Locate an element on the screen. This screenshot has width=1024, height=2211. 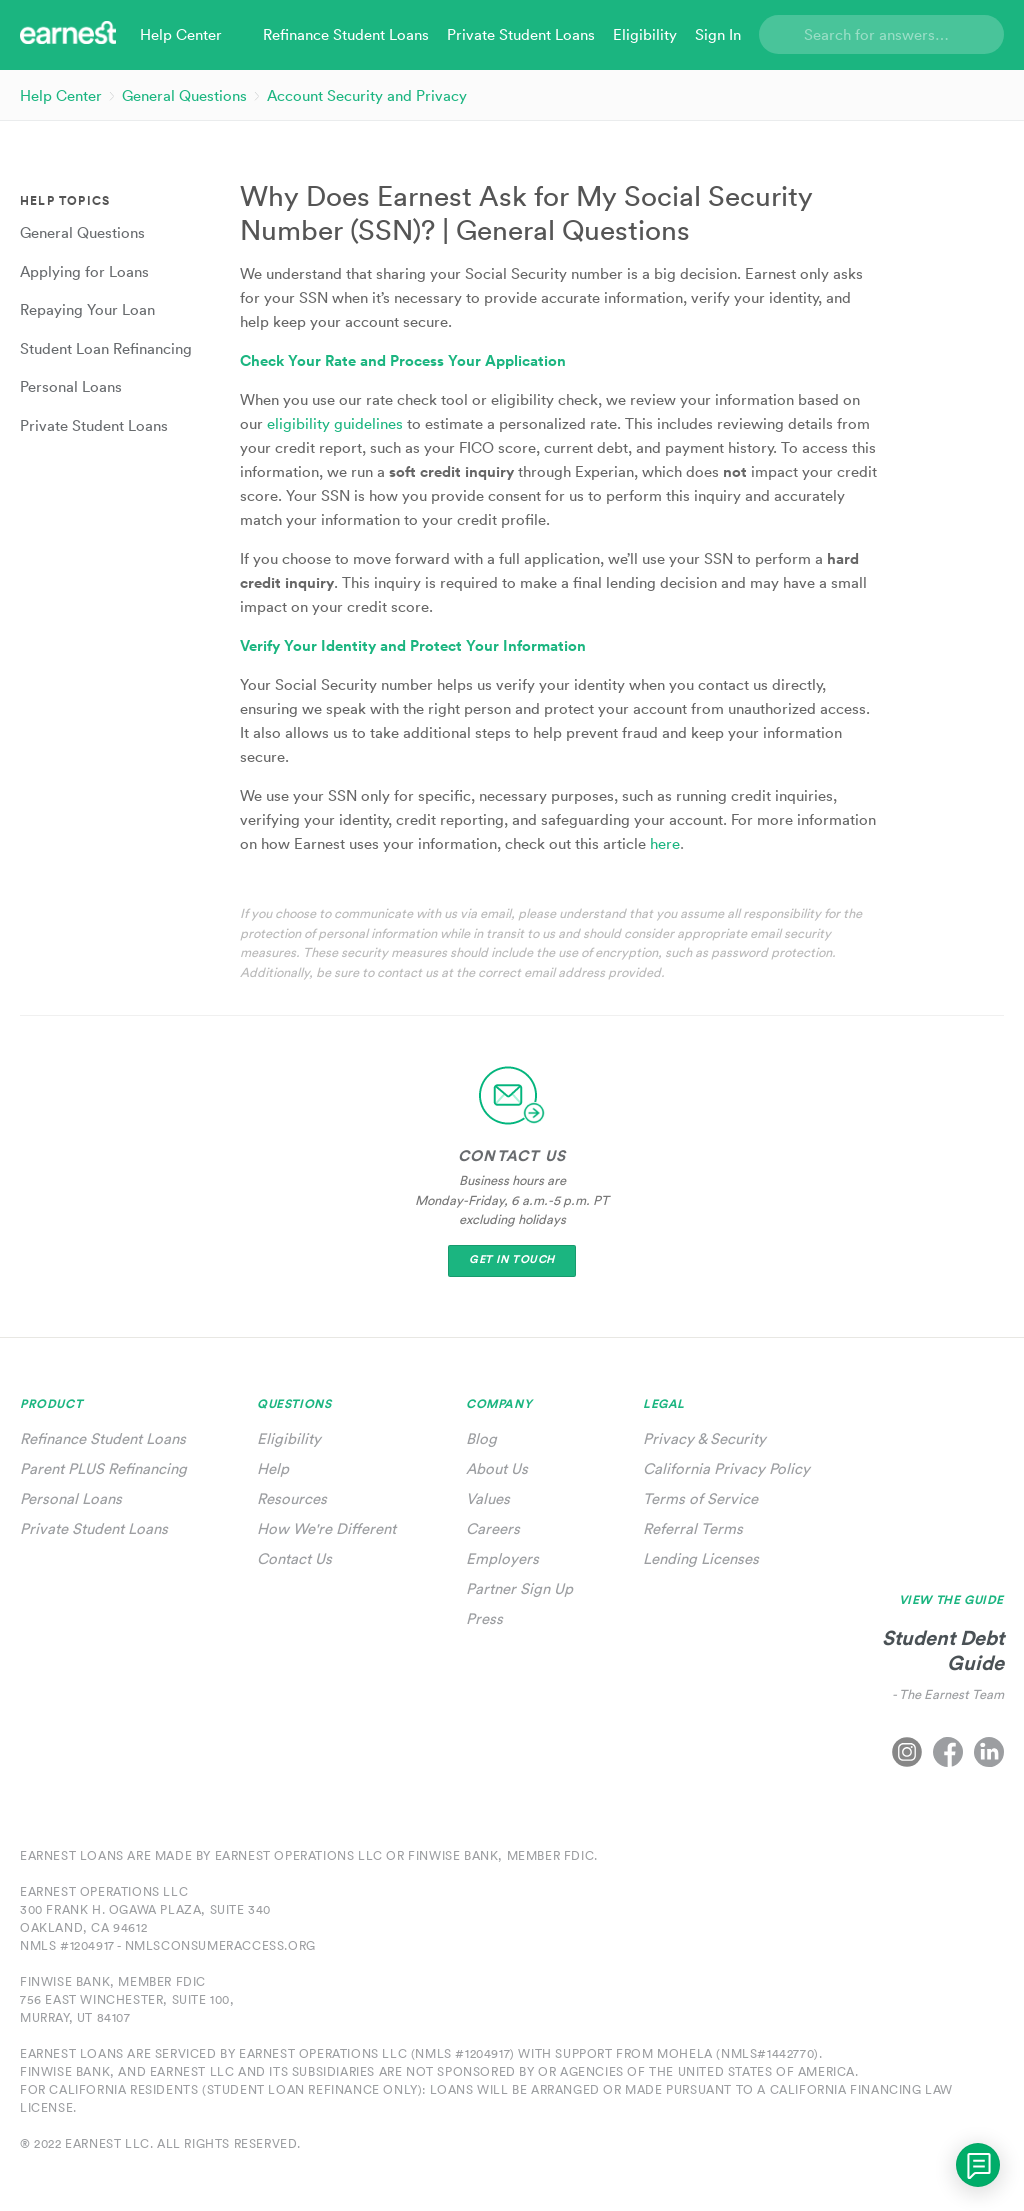
Careers is located at coordinates (493, 1528).